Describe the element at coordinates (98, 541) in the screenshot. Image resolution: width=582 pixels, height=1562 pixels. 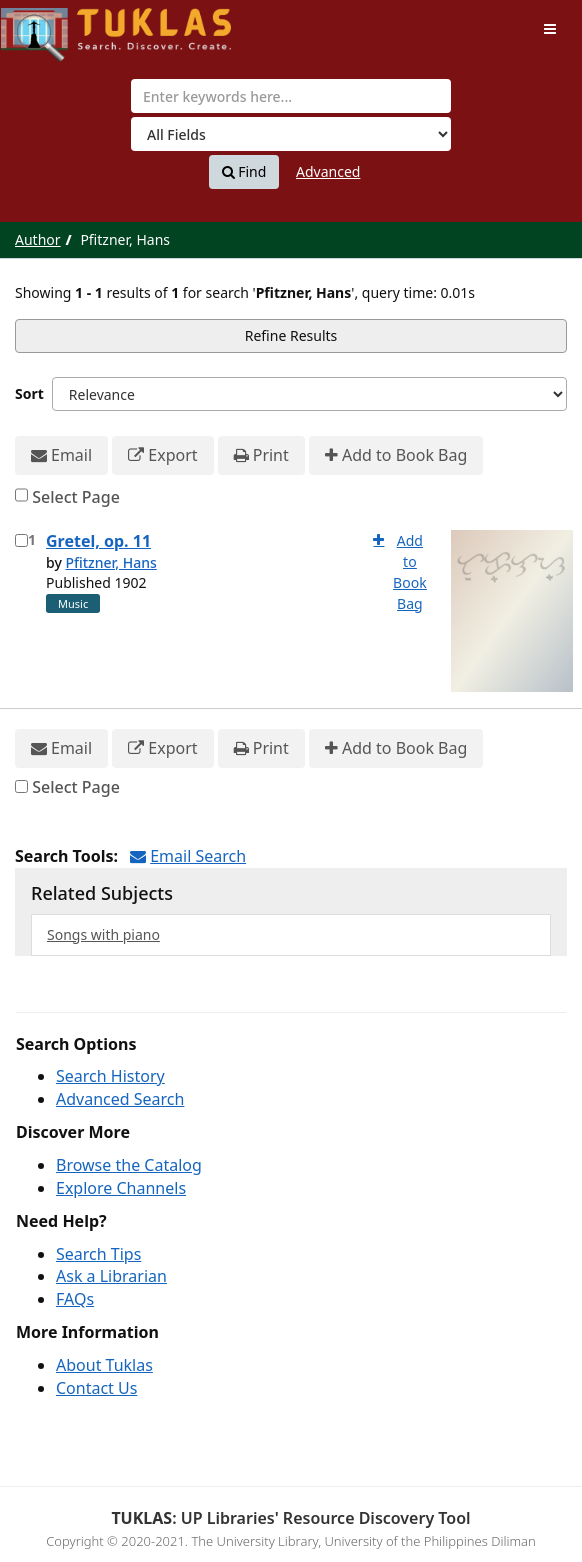
I see `Gretel, op. 11` at that location.